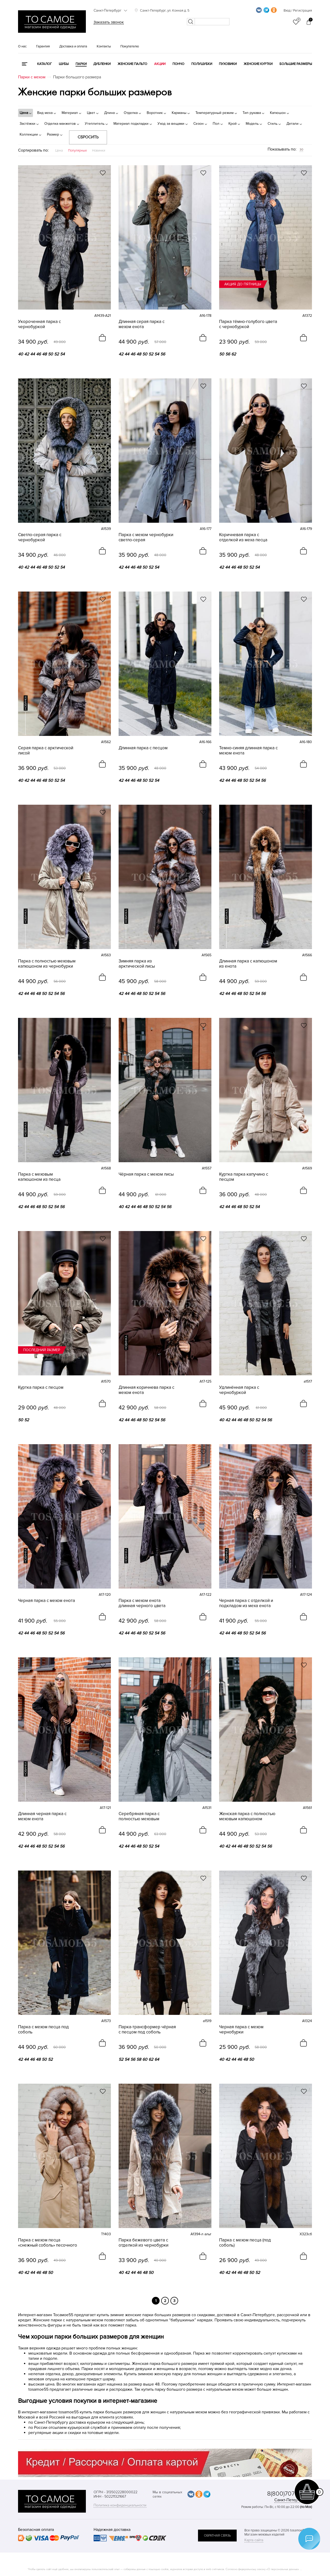 This screenshot has width=330, height=2576. I want to click on Серебряная парка с полностью меховым капюшоном, so click(139, 1816).